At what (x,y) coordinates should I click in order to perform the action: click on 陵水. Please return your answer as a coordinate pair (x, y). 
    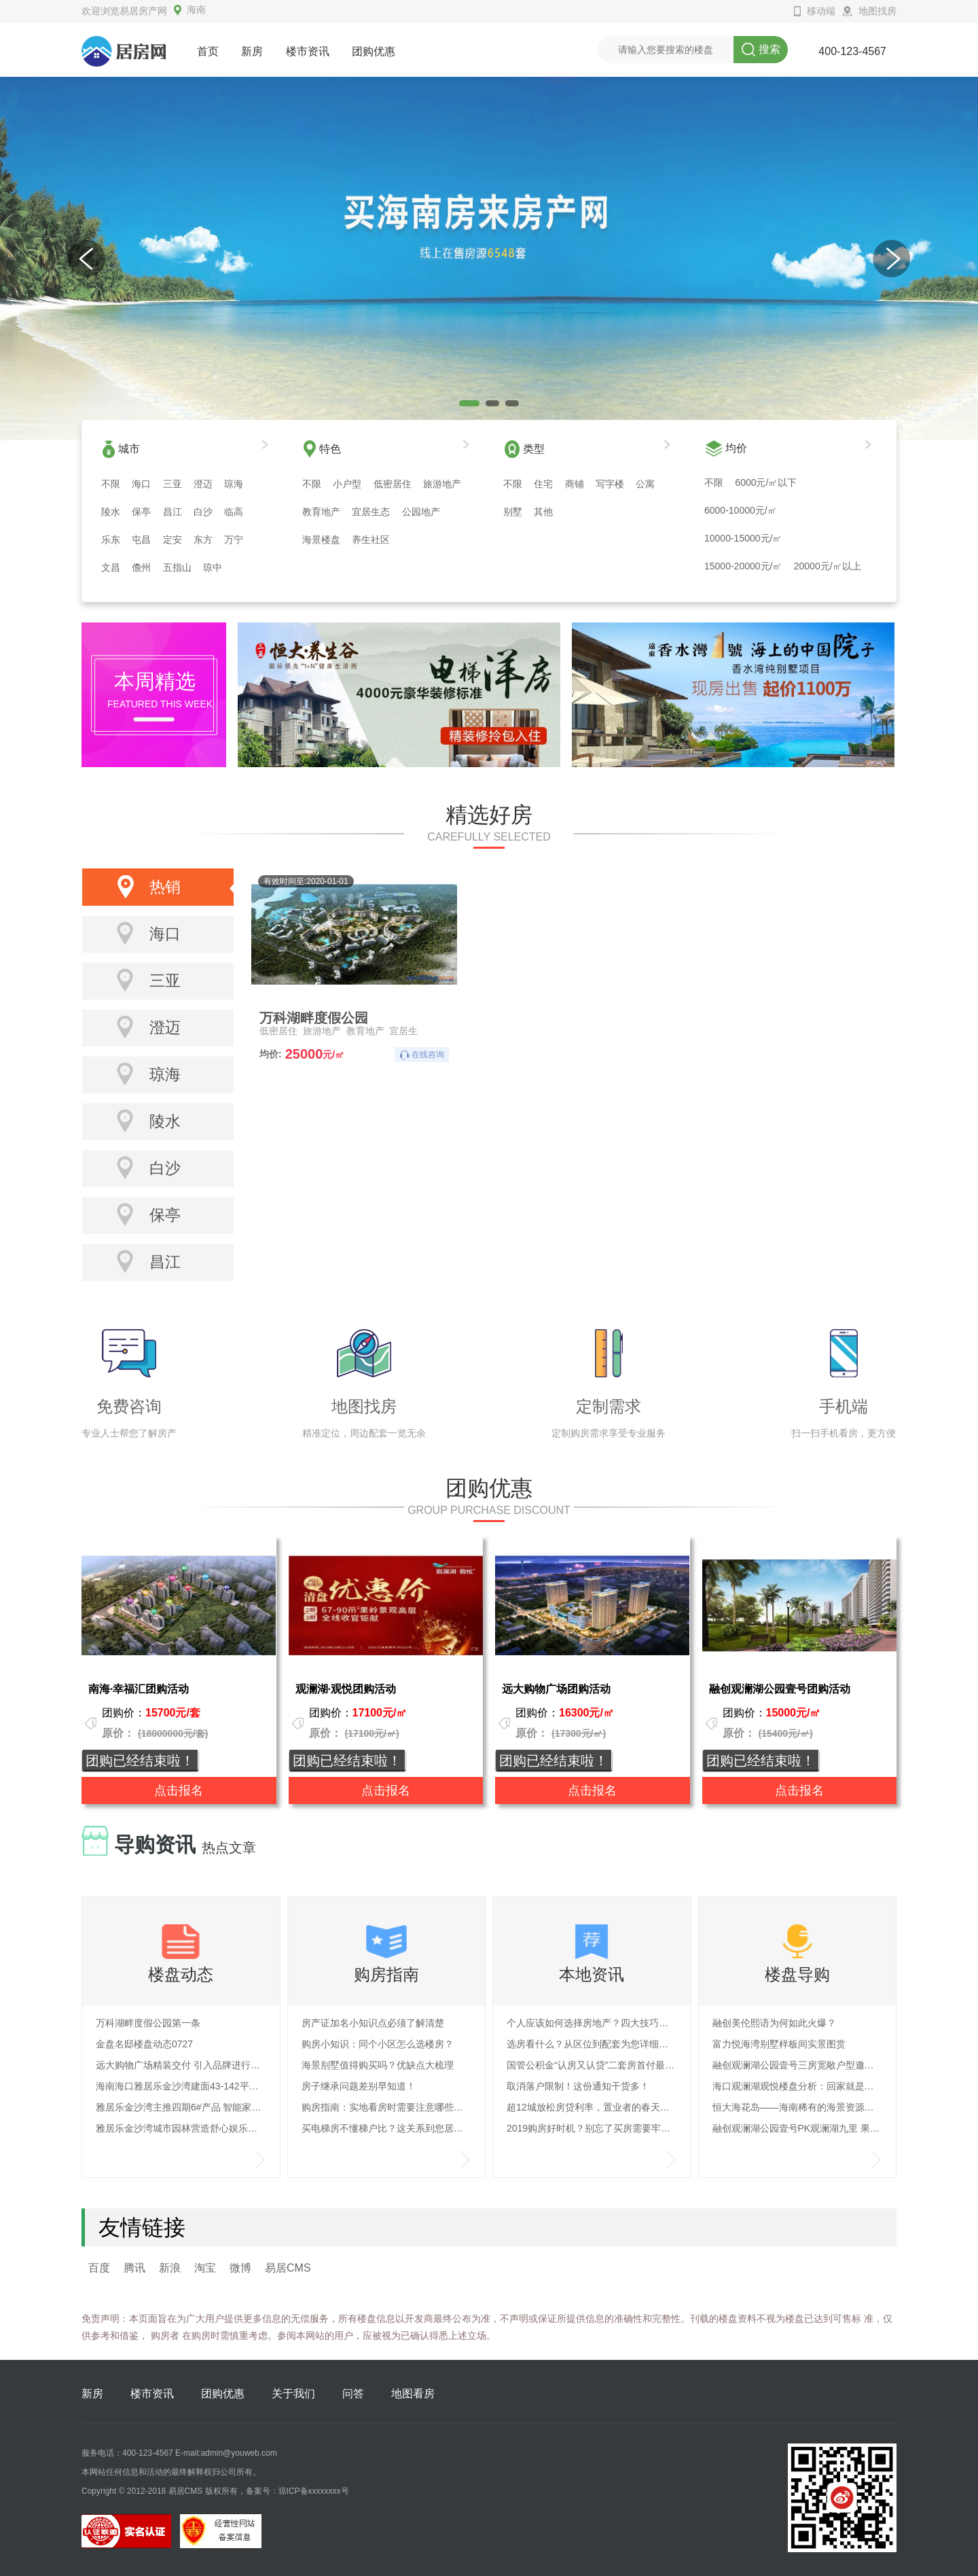
    Looking at the image, I should click on (110, 511).